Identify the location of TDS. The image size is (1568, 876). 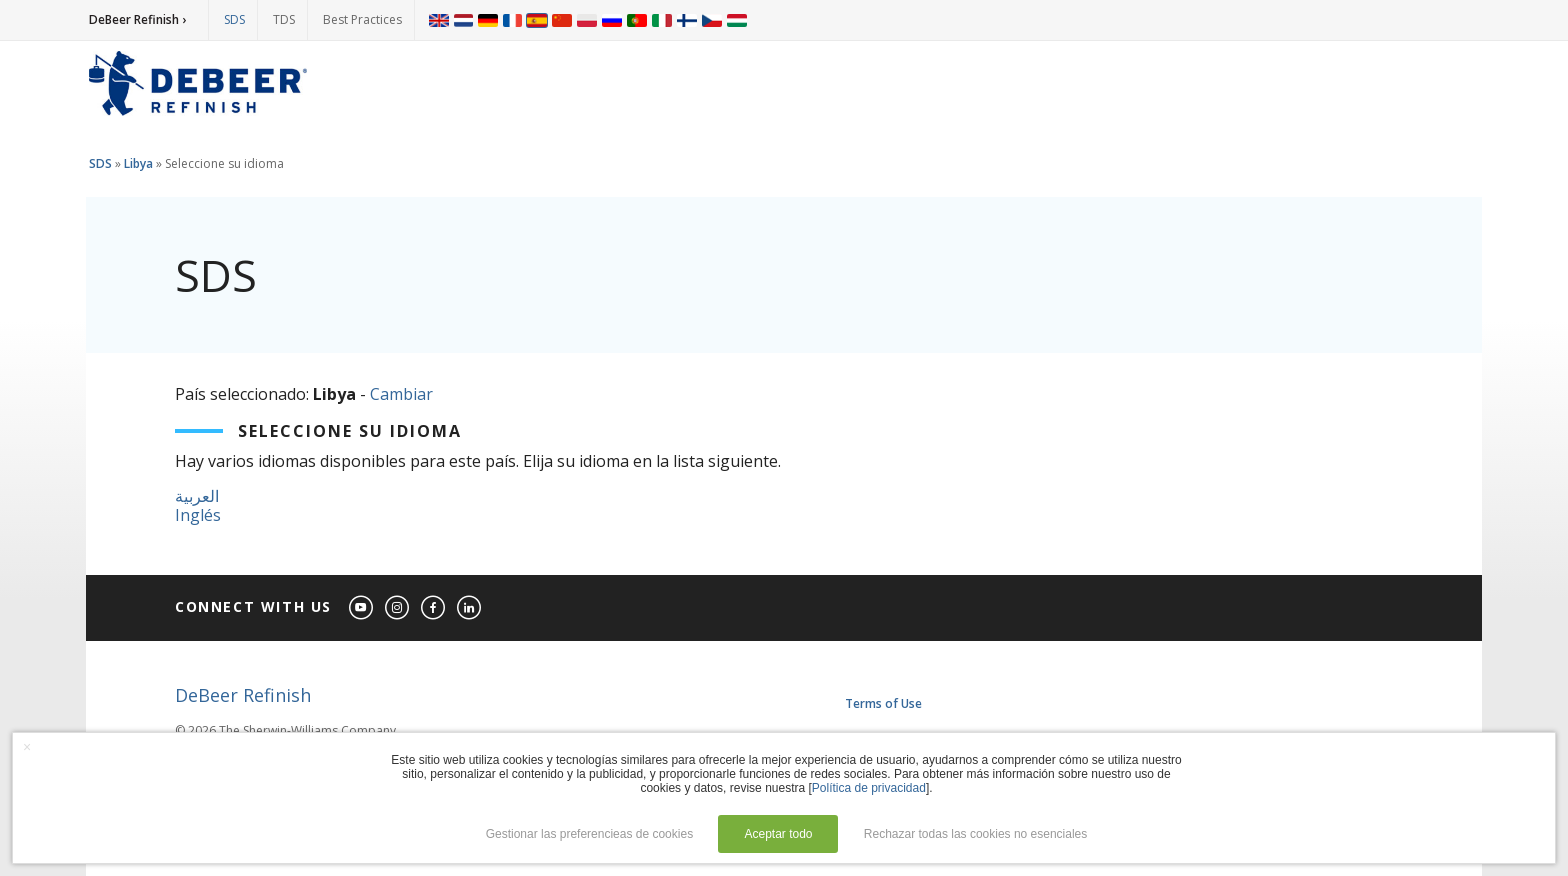
(284, 19).